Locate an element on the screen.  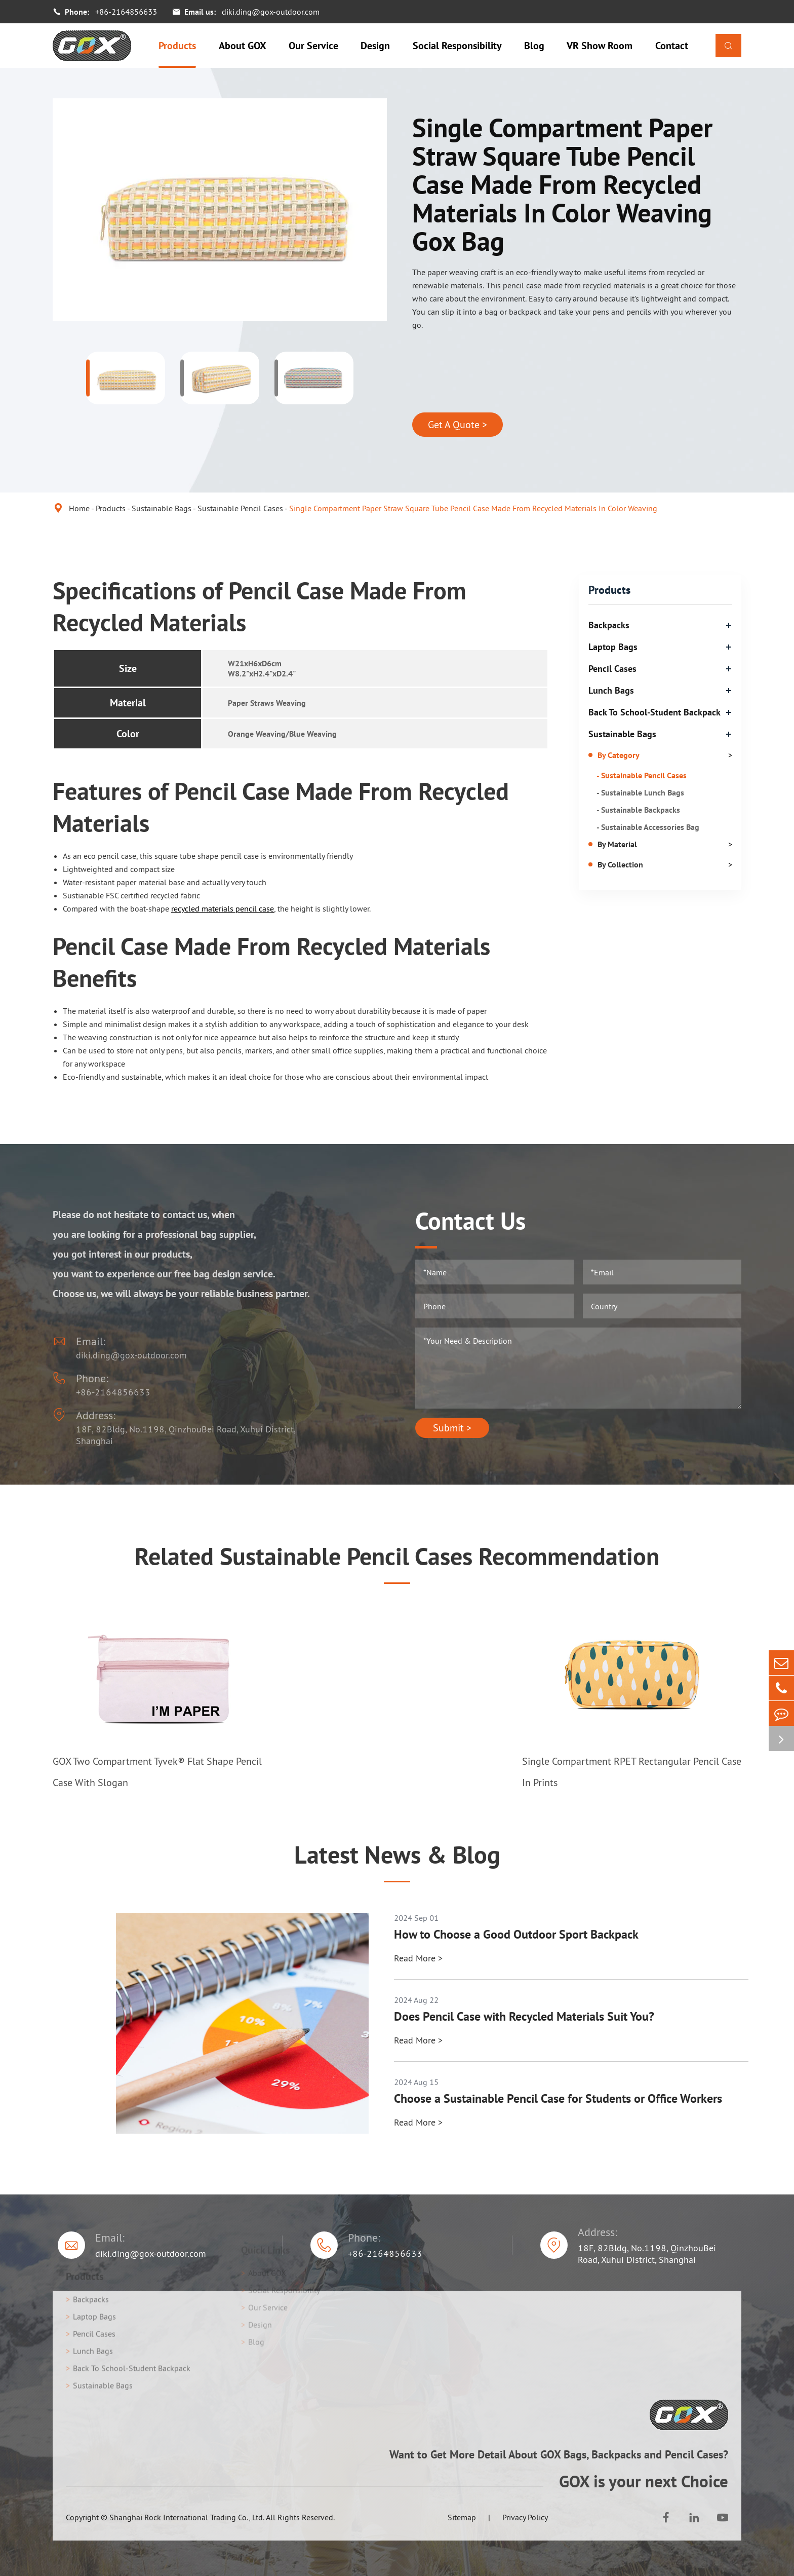
VR Show Room is located at coordinates (599, 45).